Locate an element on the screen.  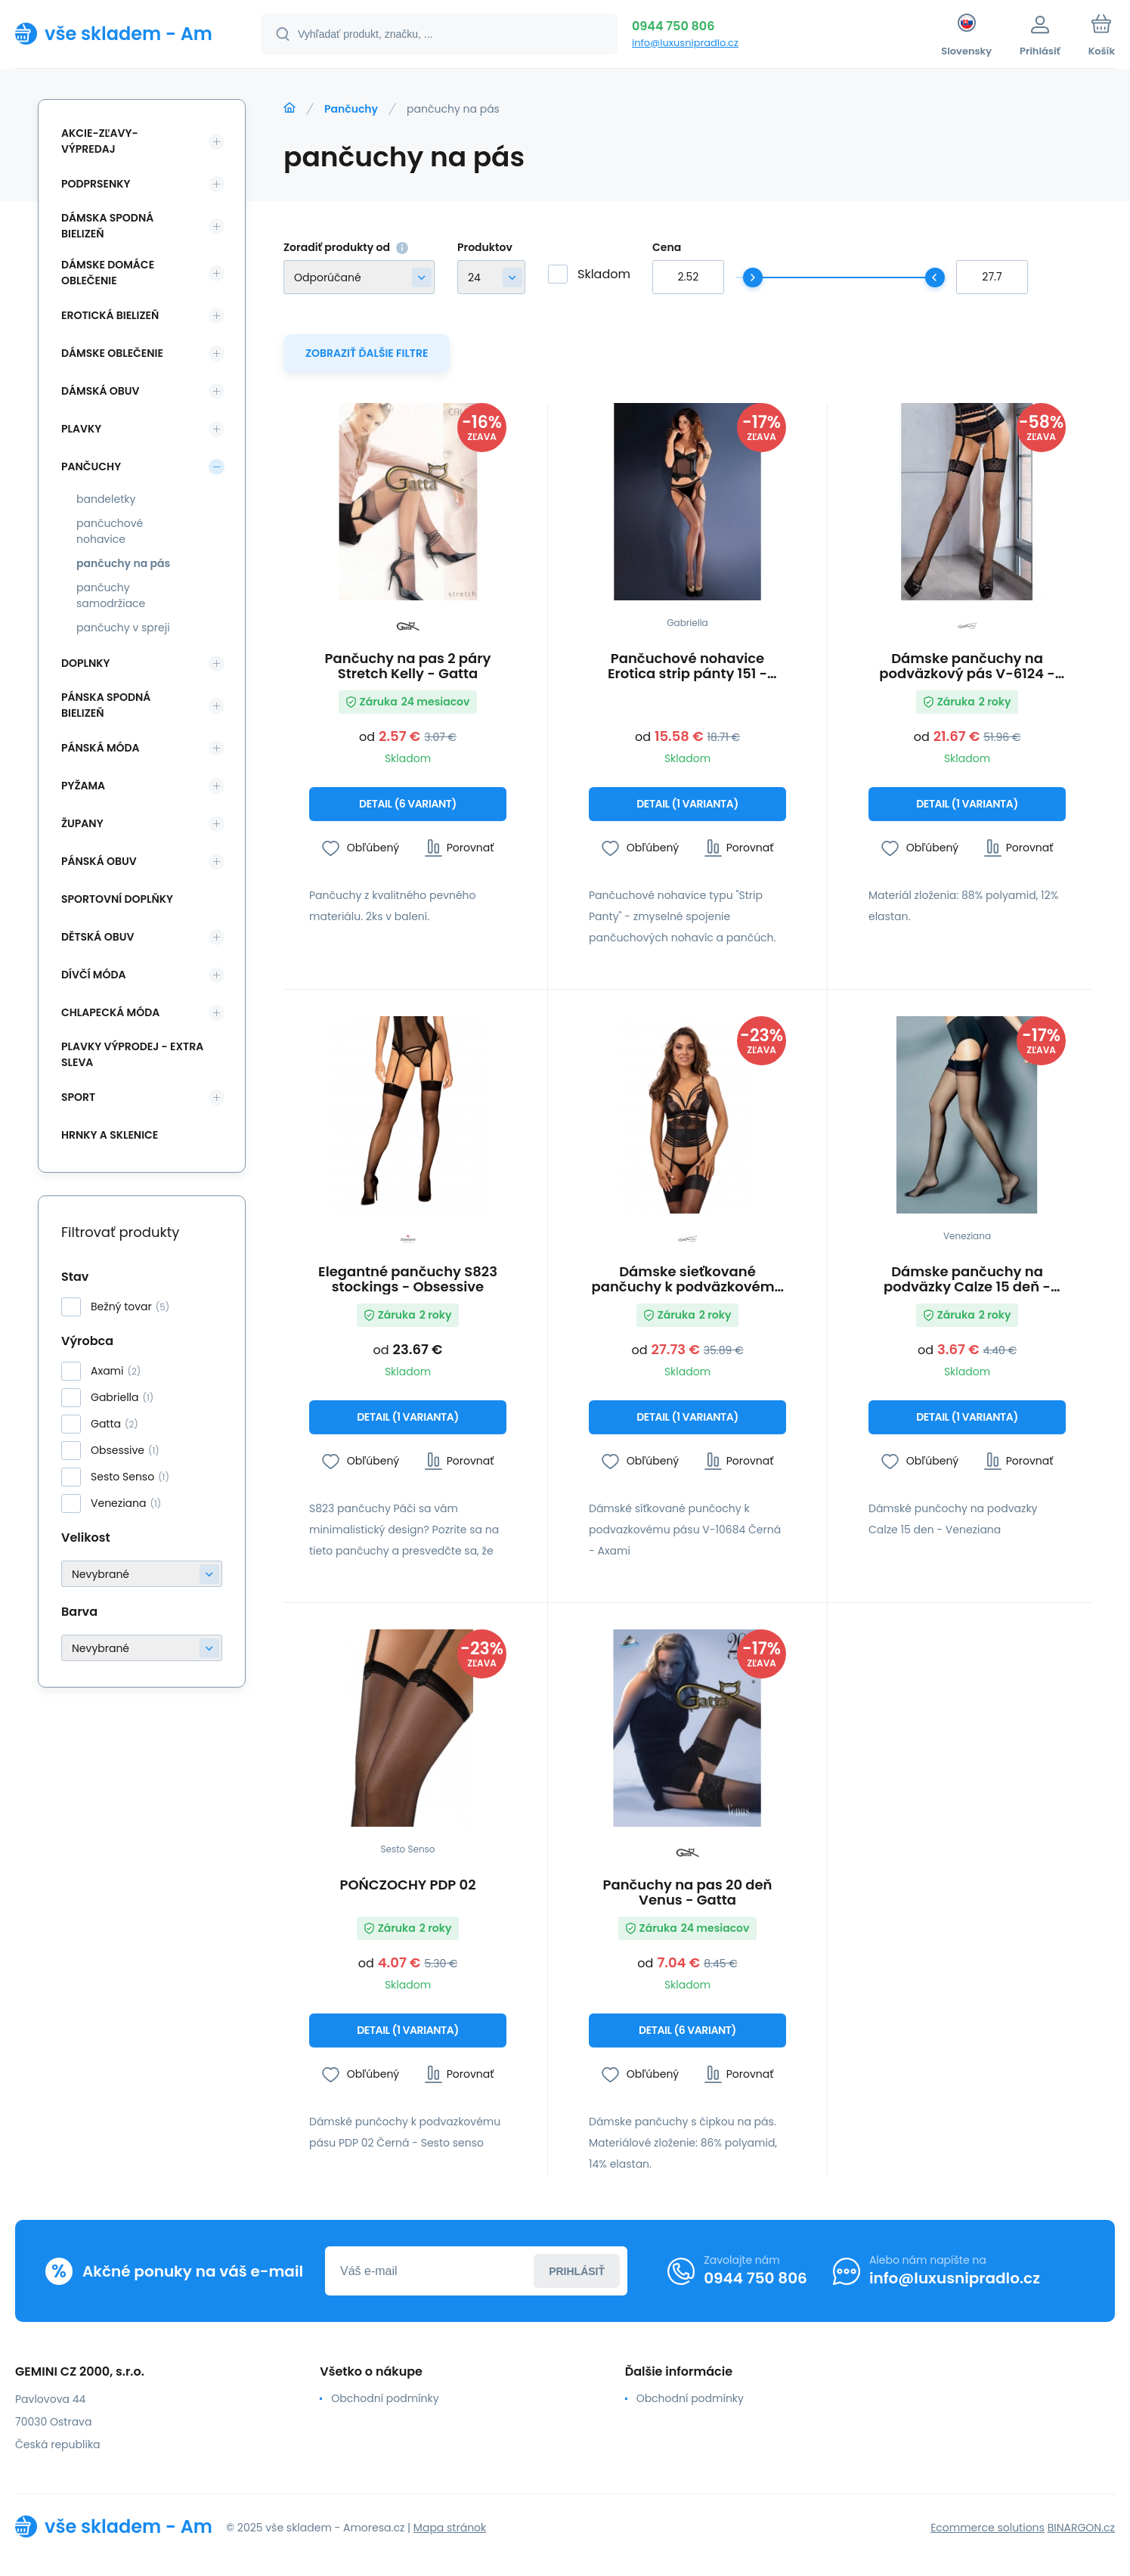
Mapa stránok is located at coordinates (449, 2527).